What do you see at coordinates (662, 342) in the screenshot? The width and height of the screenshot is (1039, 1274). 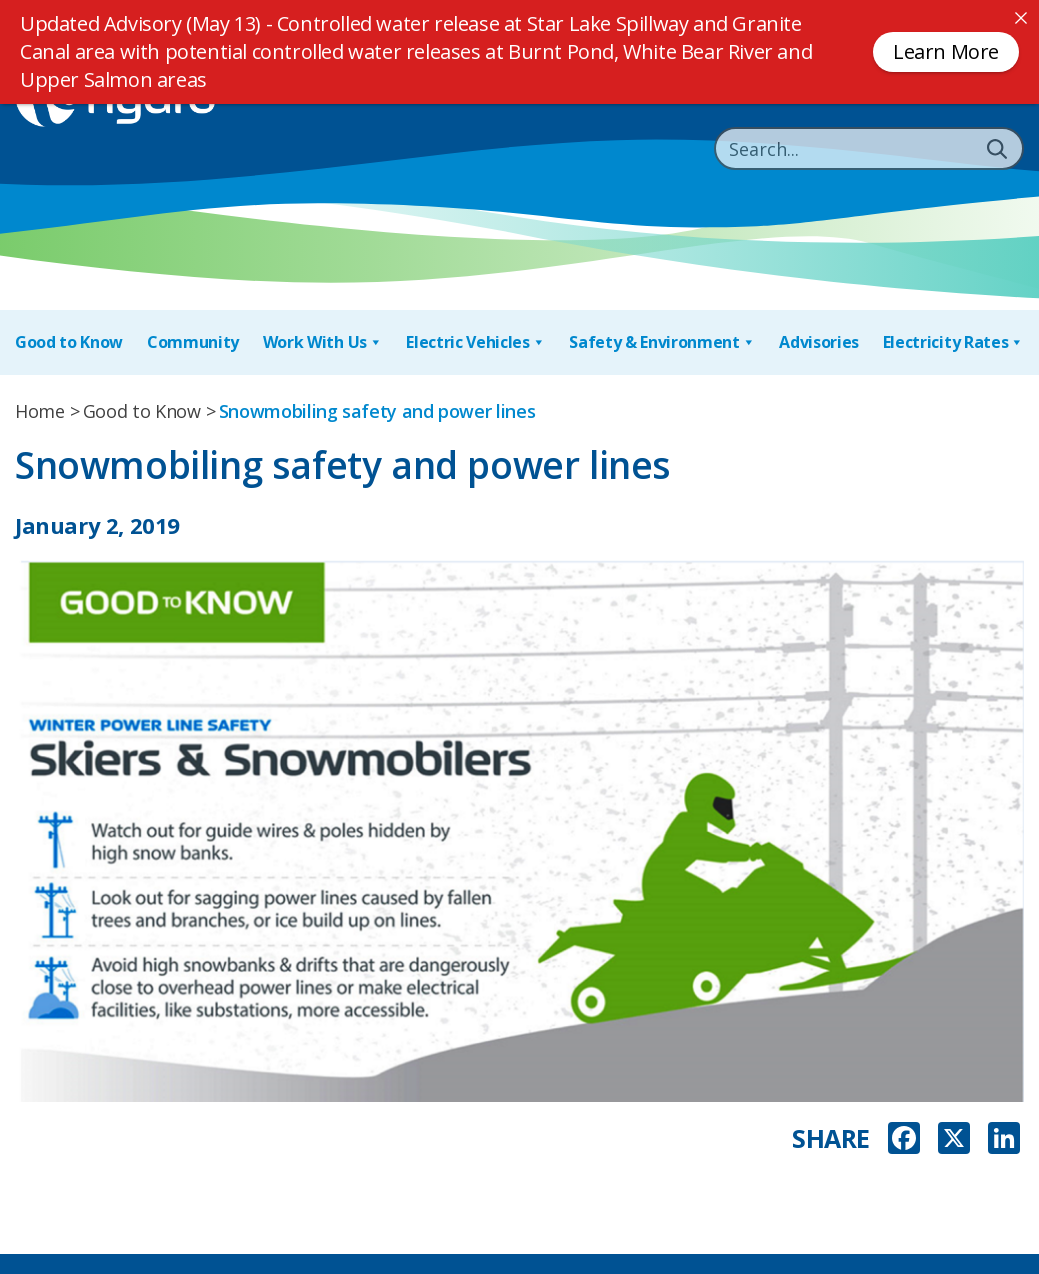 I see `Safety & Environment` at bounding box center [662, 342].